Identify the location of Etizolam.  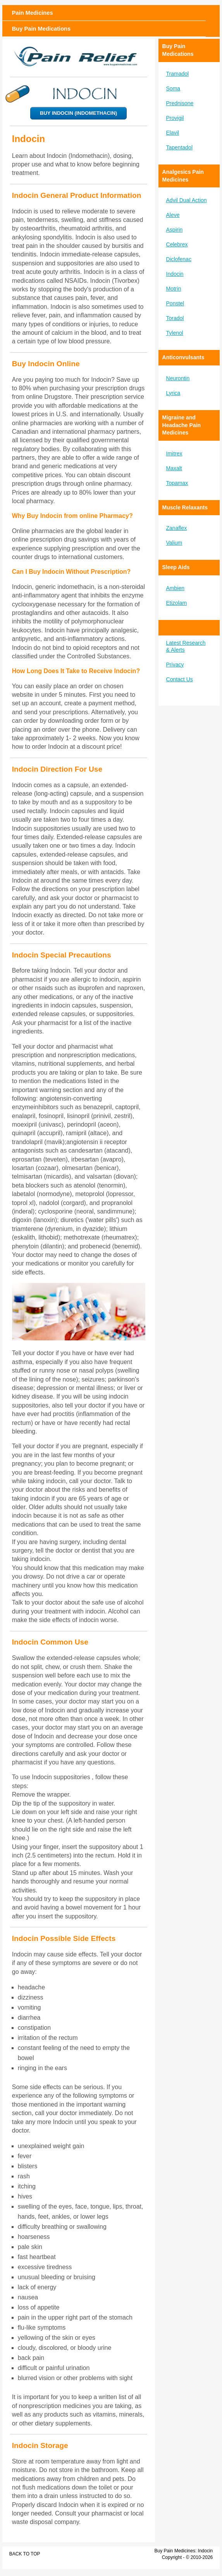
(176, 603).